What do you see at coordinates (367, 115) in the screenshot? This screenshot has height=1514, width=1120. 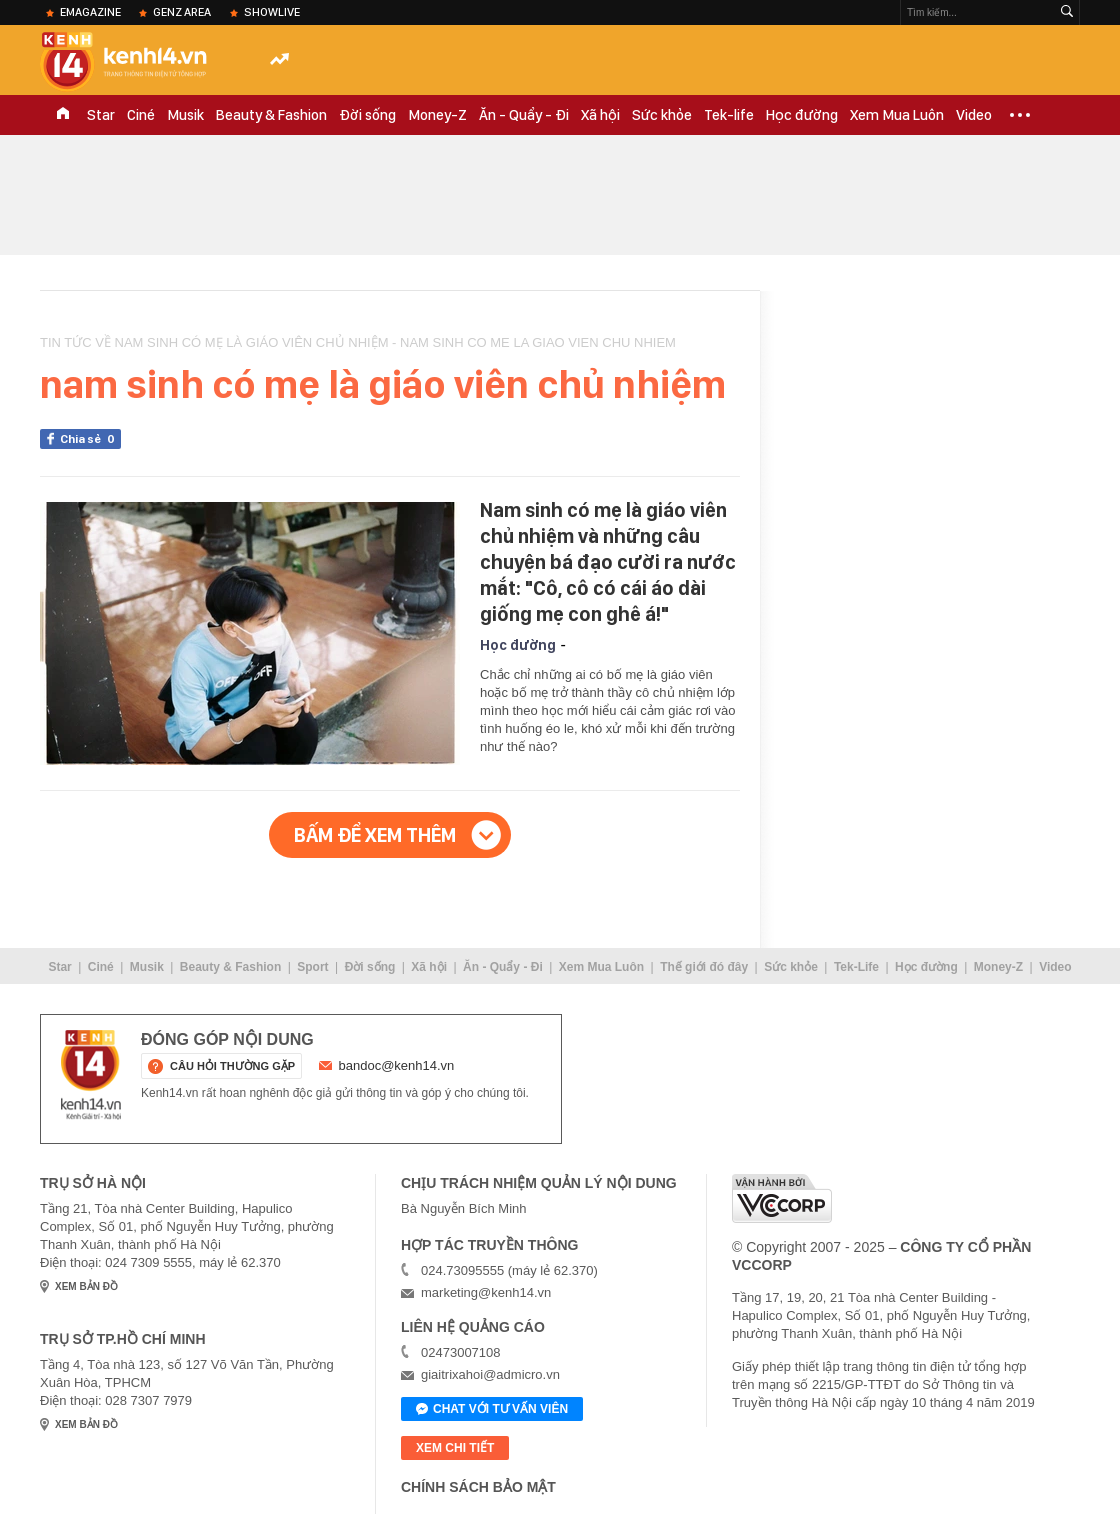 I see `Đời sống` at bounding box center [367, 115].